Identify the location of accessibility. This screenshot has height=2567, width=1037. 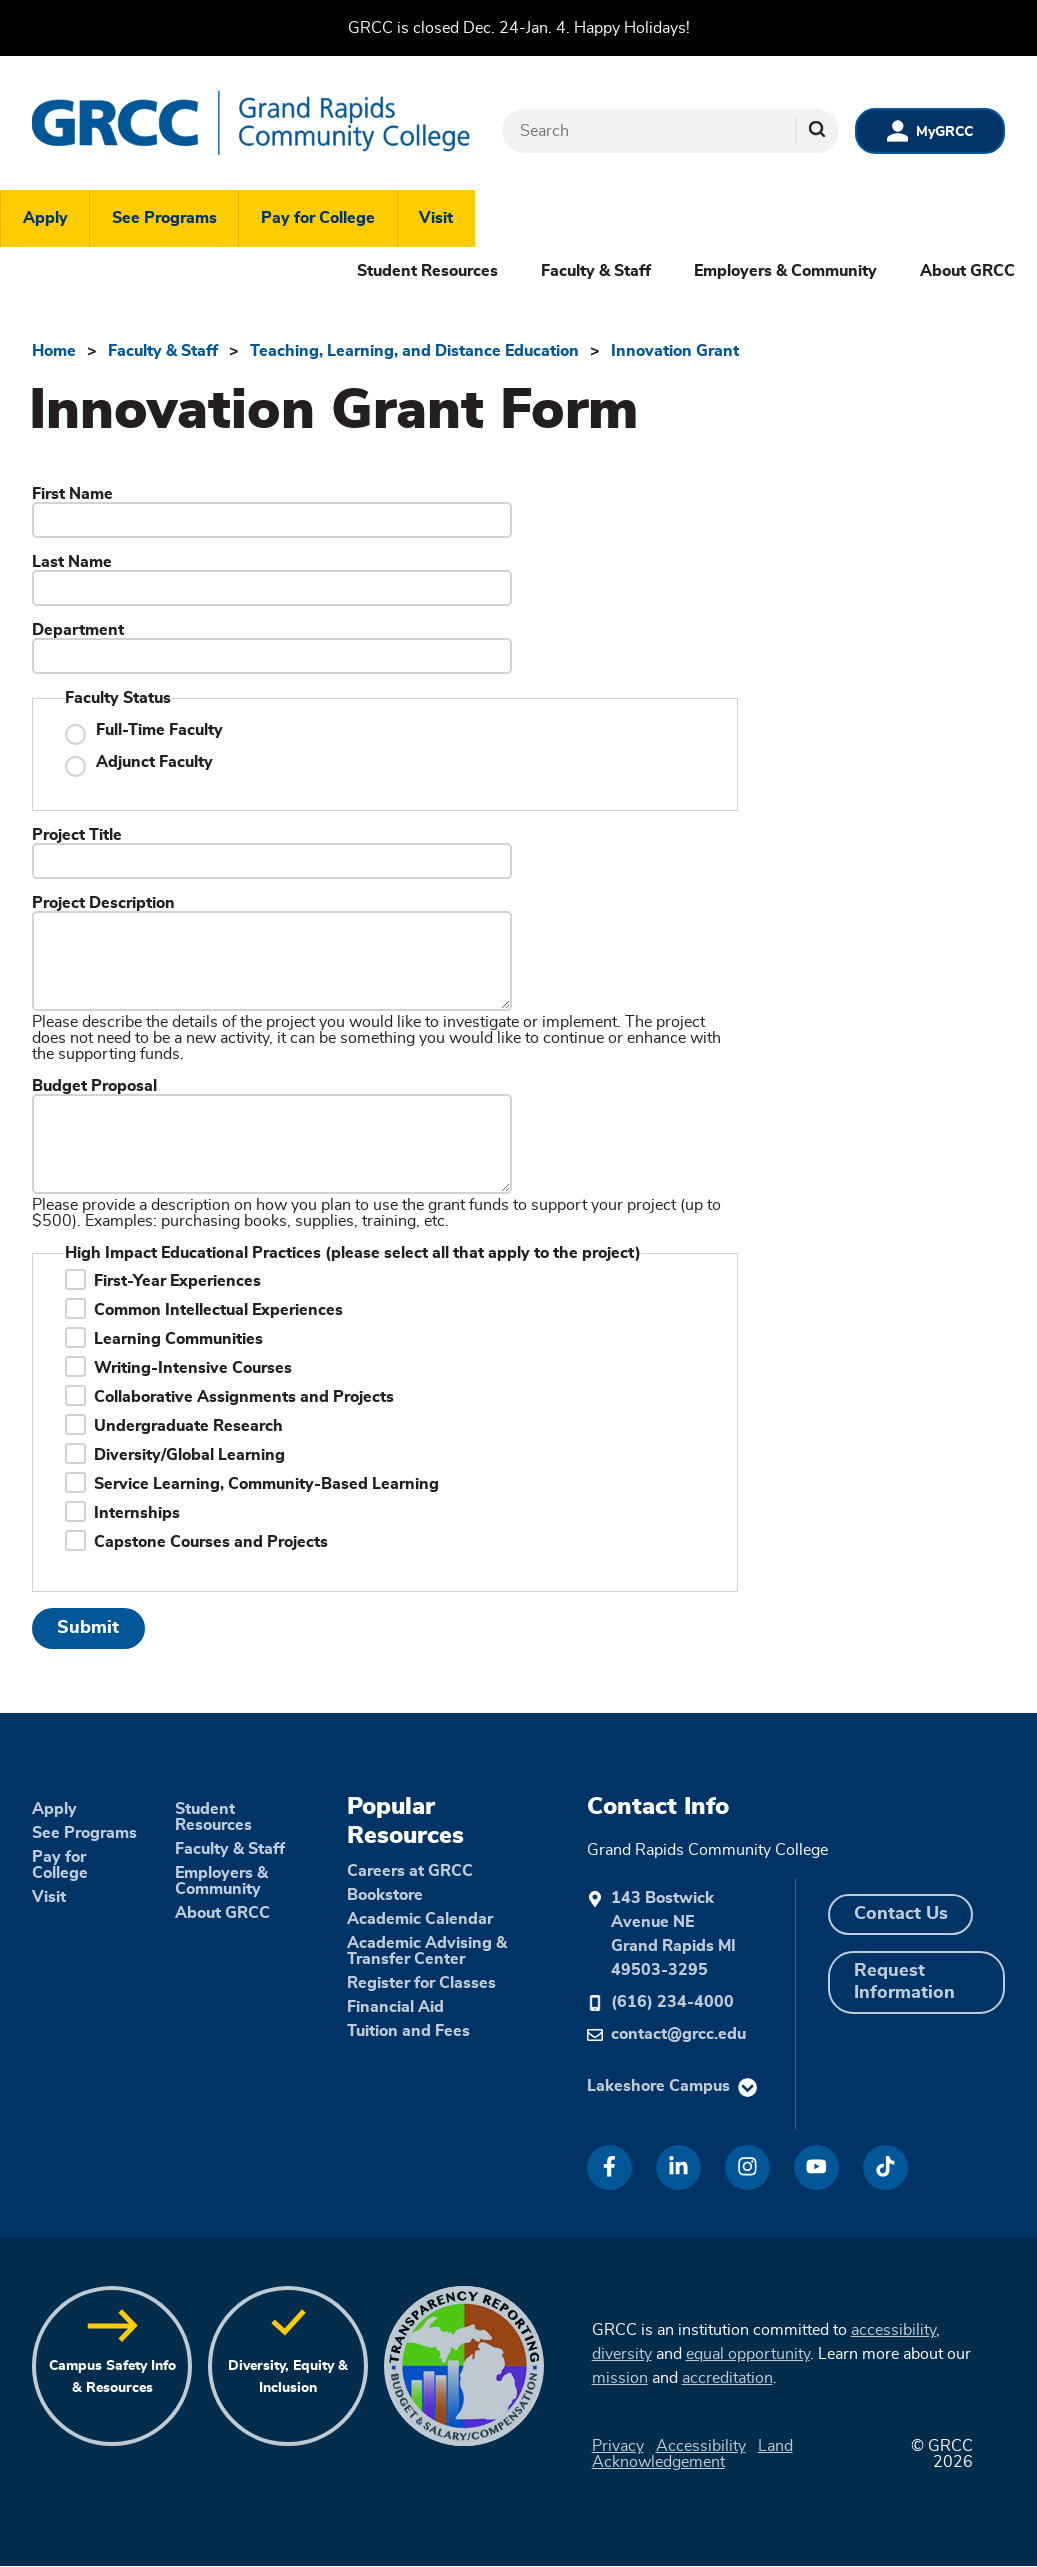
(893, 2330).